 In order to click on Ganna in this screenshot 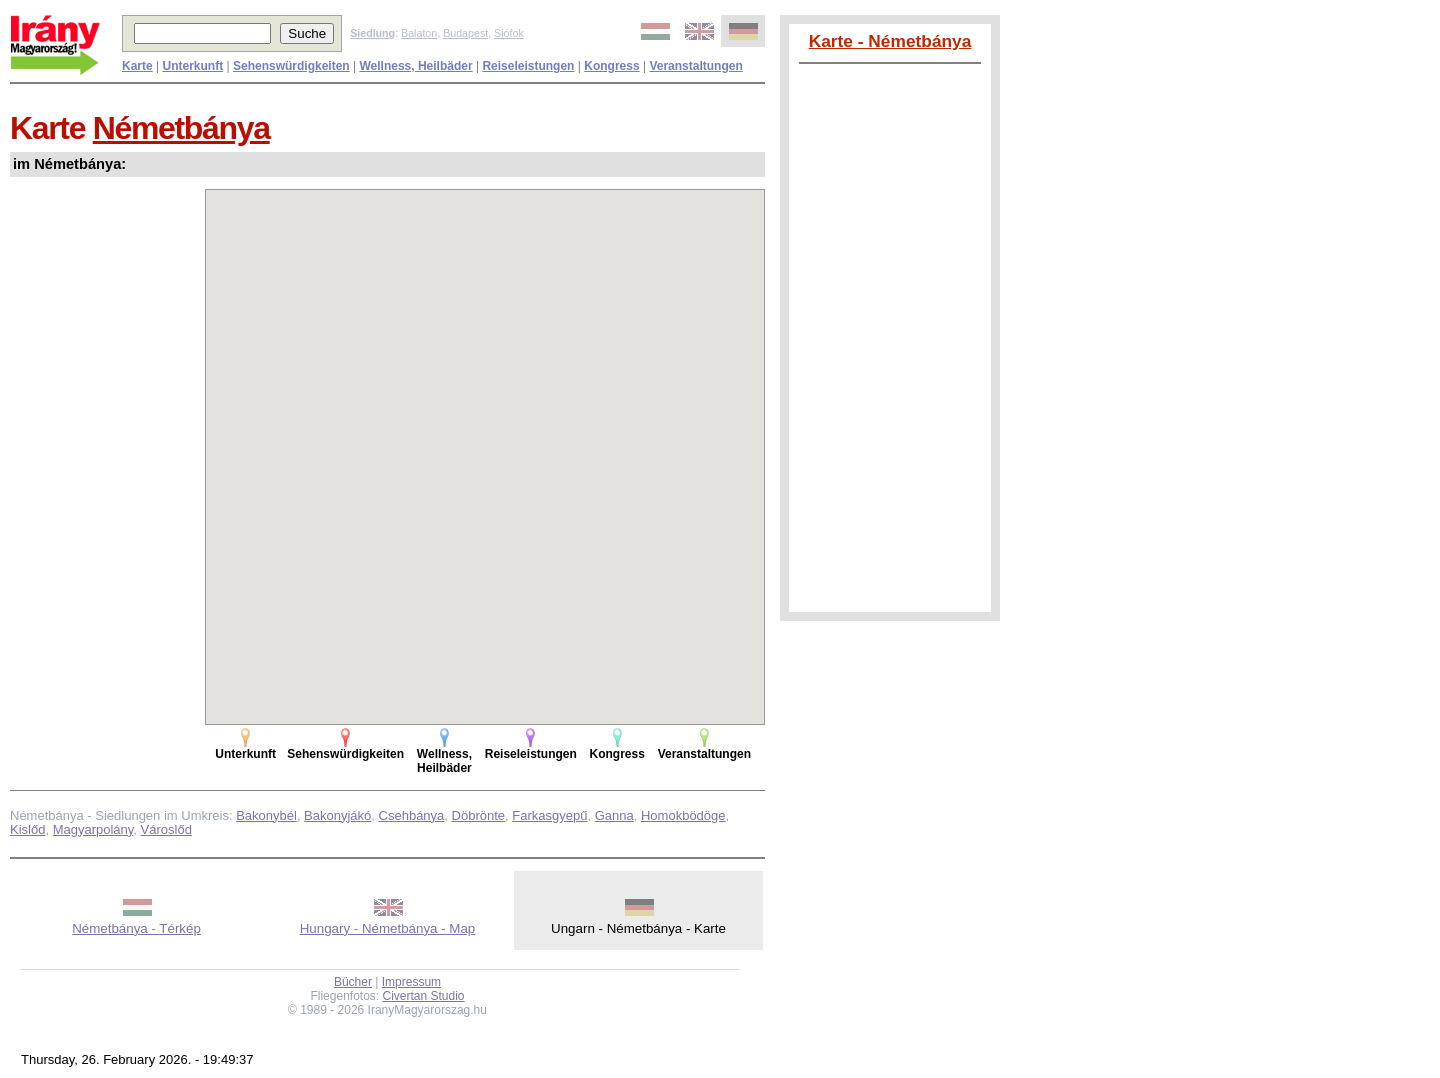, I will do `click(614, 815)`.